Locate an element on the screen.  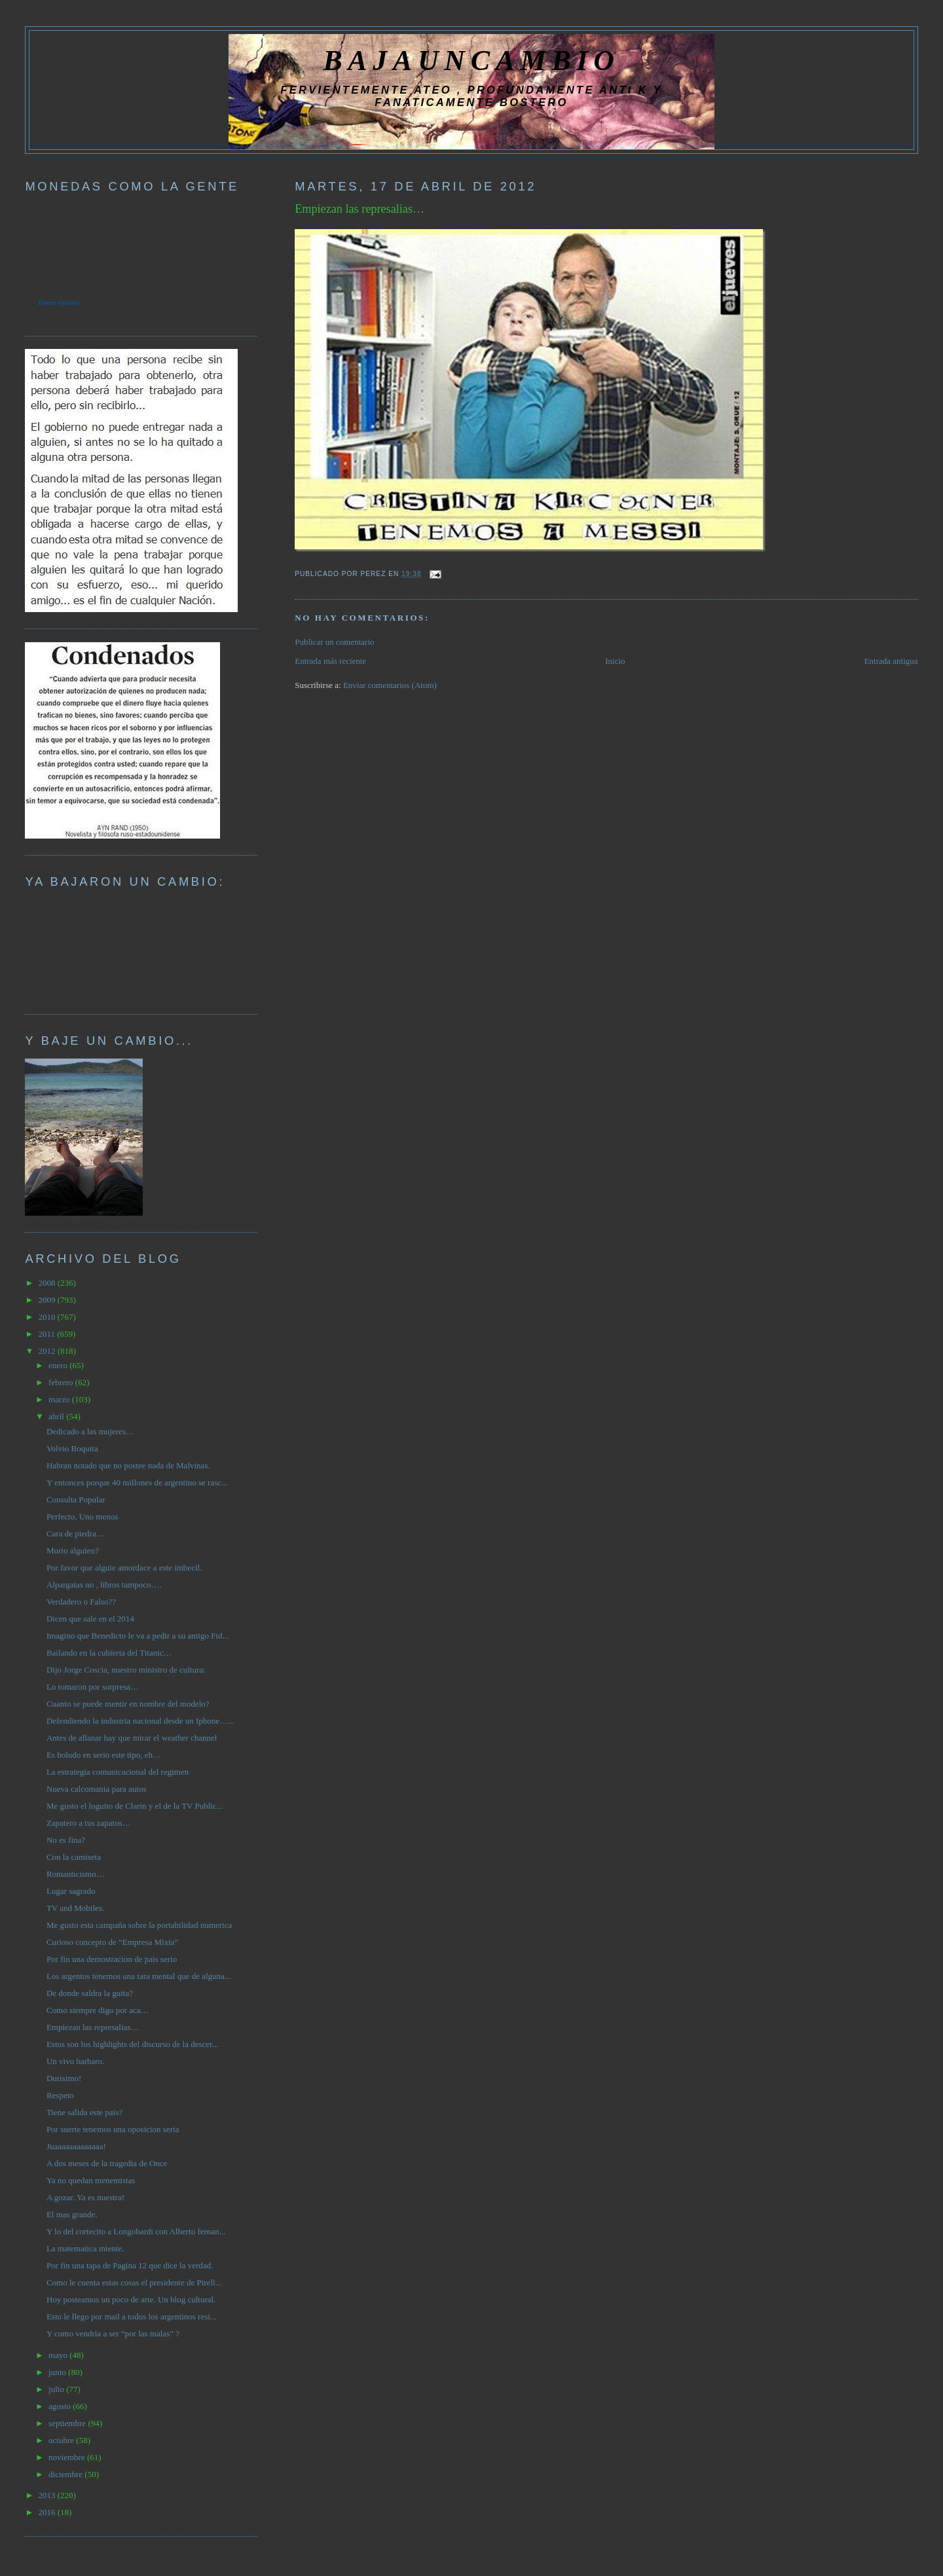
Romanticismo… is located at coordinates (75, 1874).